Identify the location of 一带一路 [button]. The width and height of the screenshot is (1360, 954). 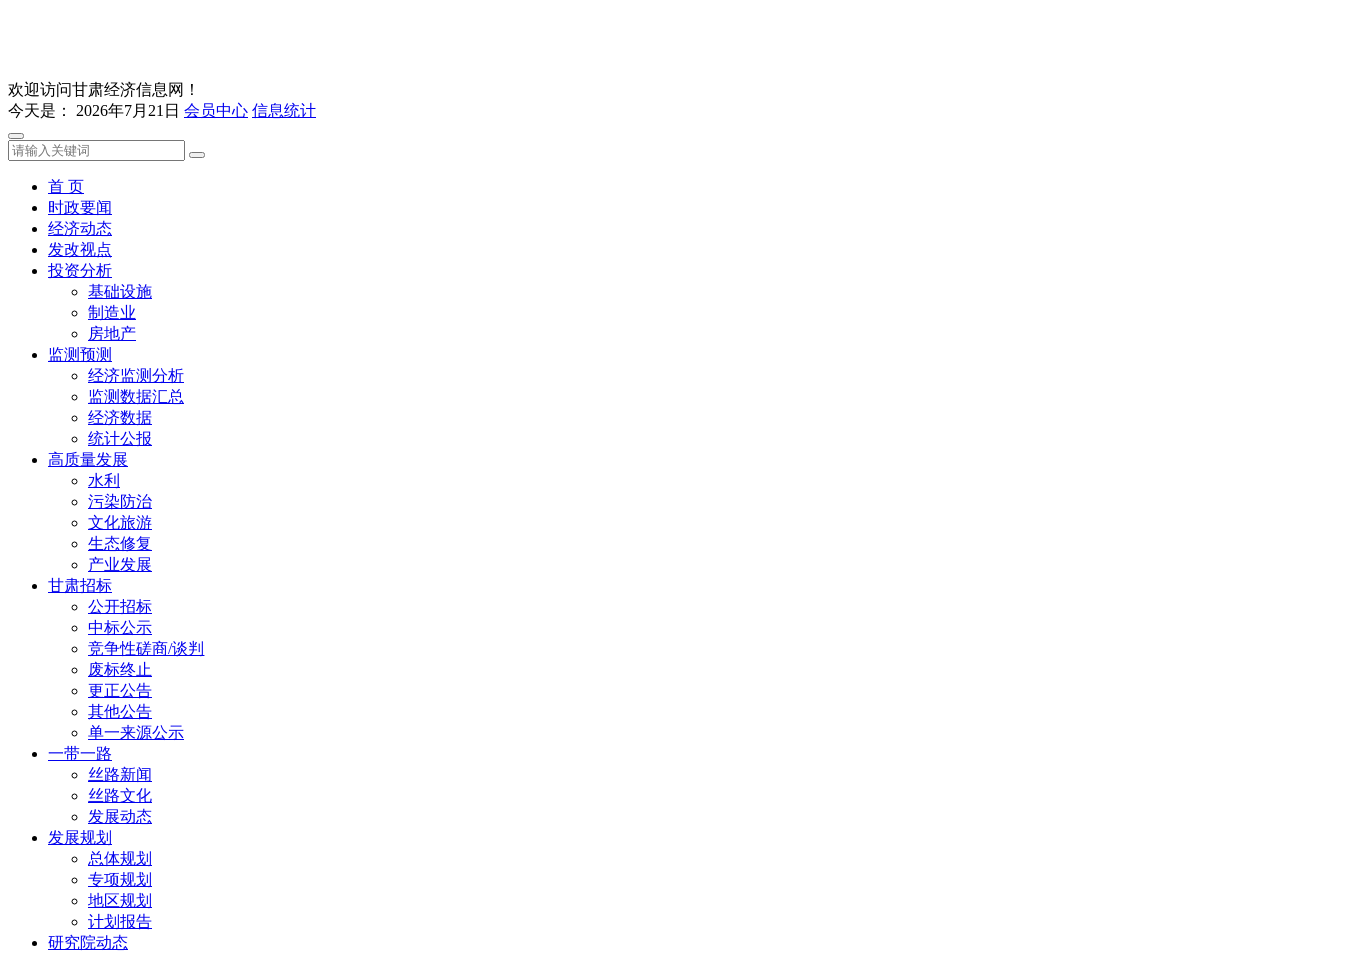
(80, 753).